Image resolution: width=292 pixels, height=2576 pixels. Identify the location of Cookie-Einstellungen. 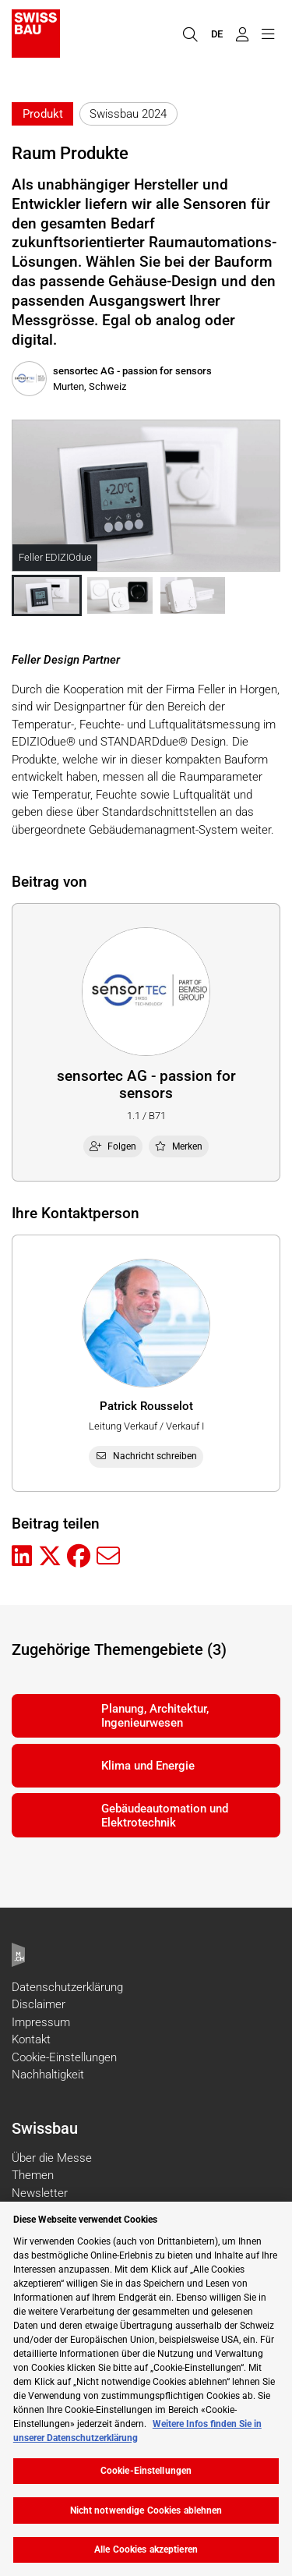
(64, 2057).